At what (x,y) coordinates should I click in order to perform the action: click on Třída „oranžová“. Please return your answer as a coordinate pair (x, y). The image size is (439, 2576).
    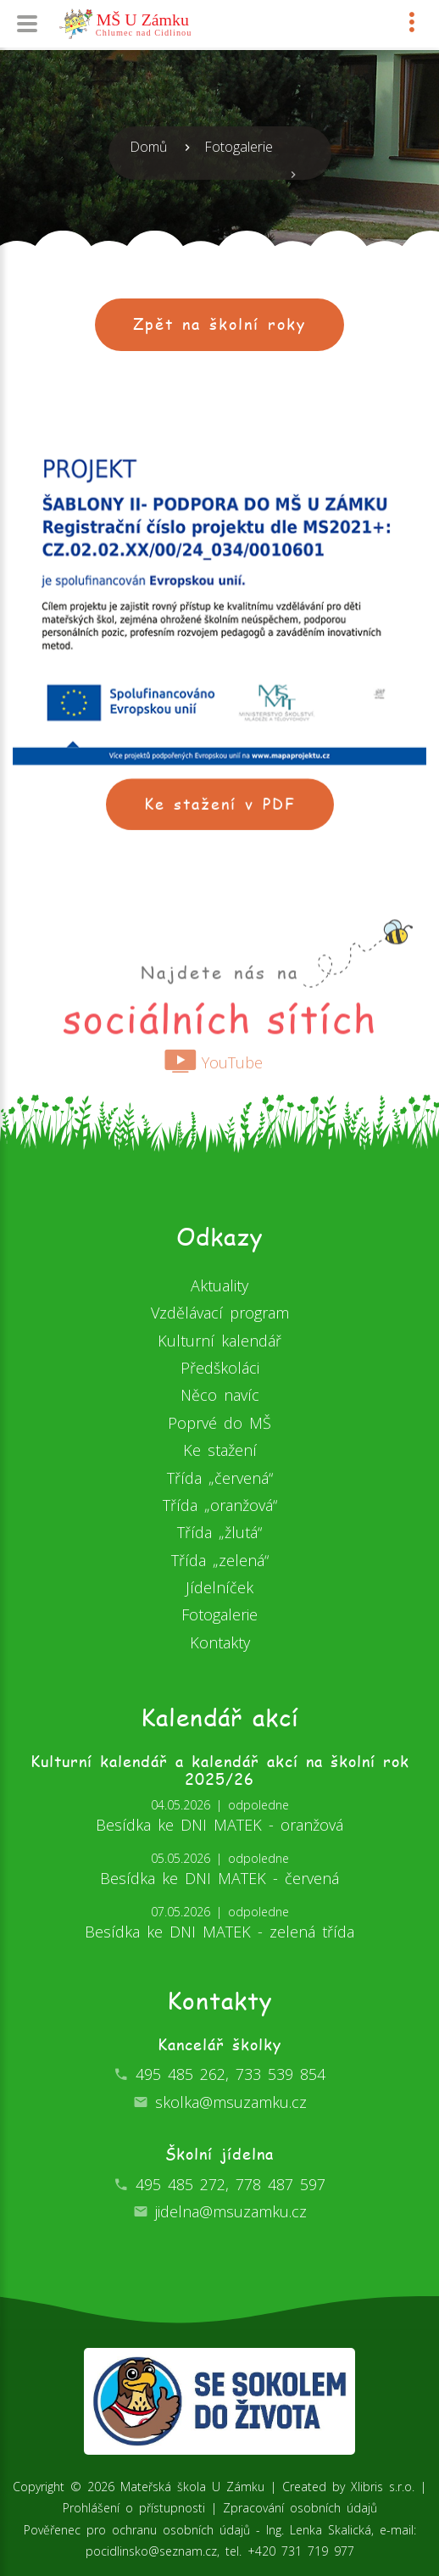
    Looking at the image, I should click on (220, 1505).